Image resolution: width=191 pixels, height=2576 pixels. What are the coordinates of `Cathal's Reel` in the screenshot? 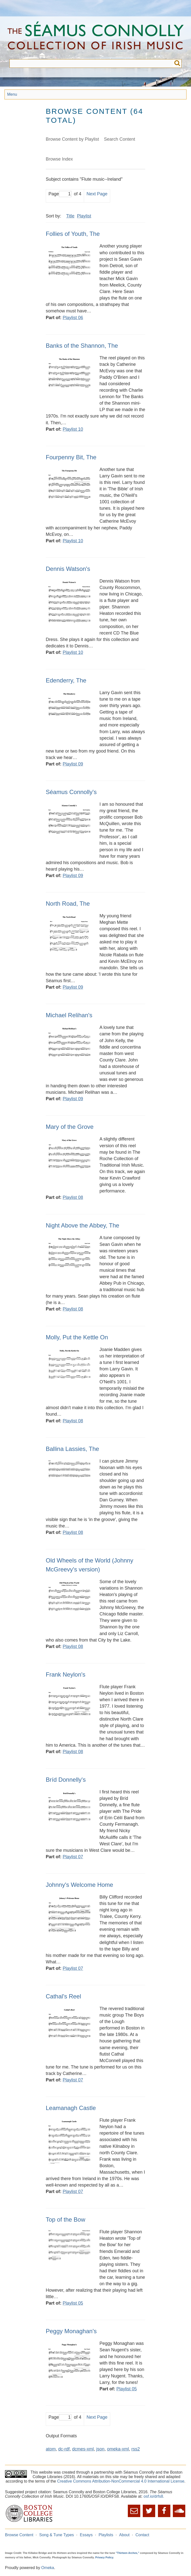 It's located at (63, 1996).